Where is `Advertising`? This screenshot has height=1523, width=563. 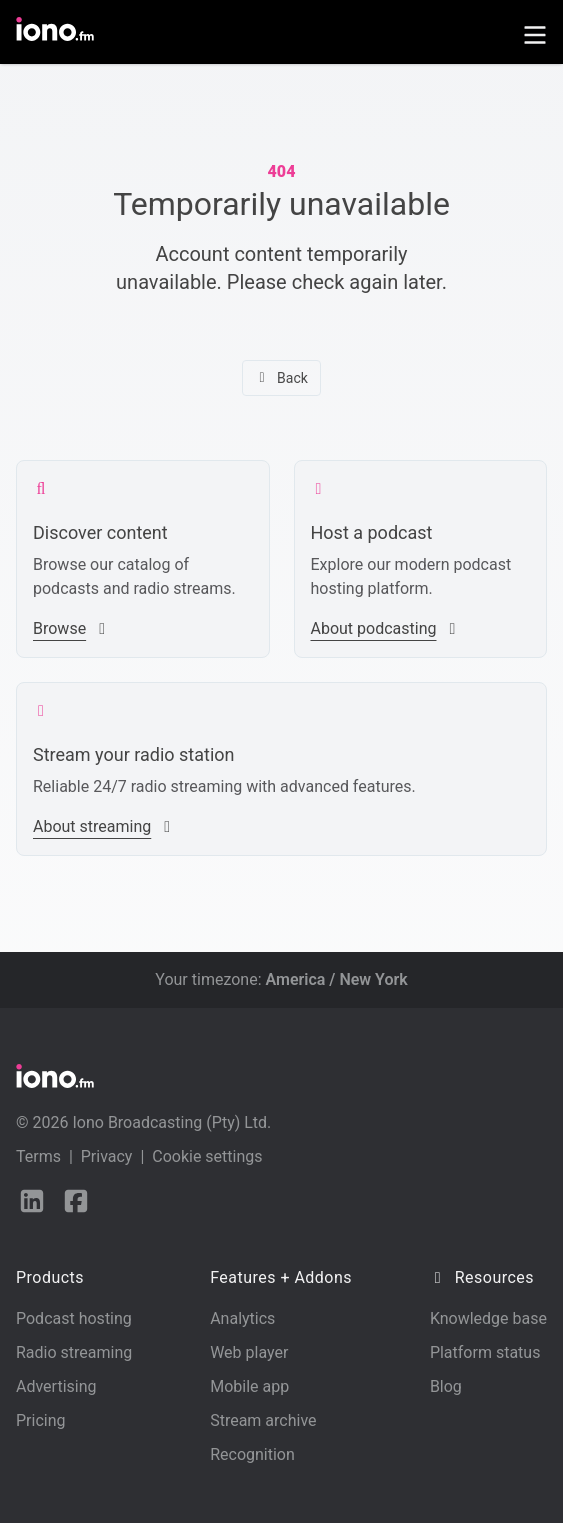 Advertising is located at coordinates (56, 1386).